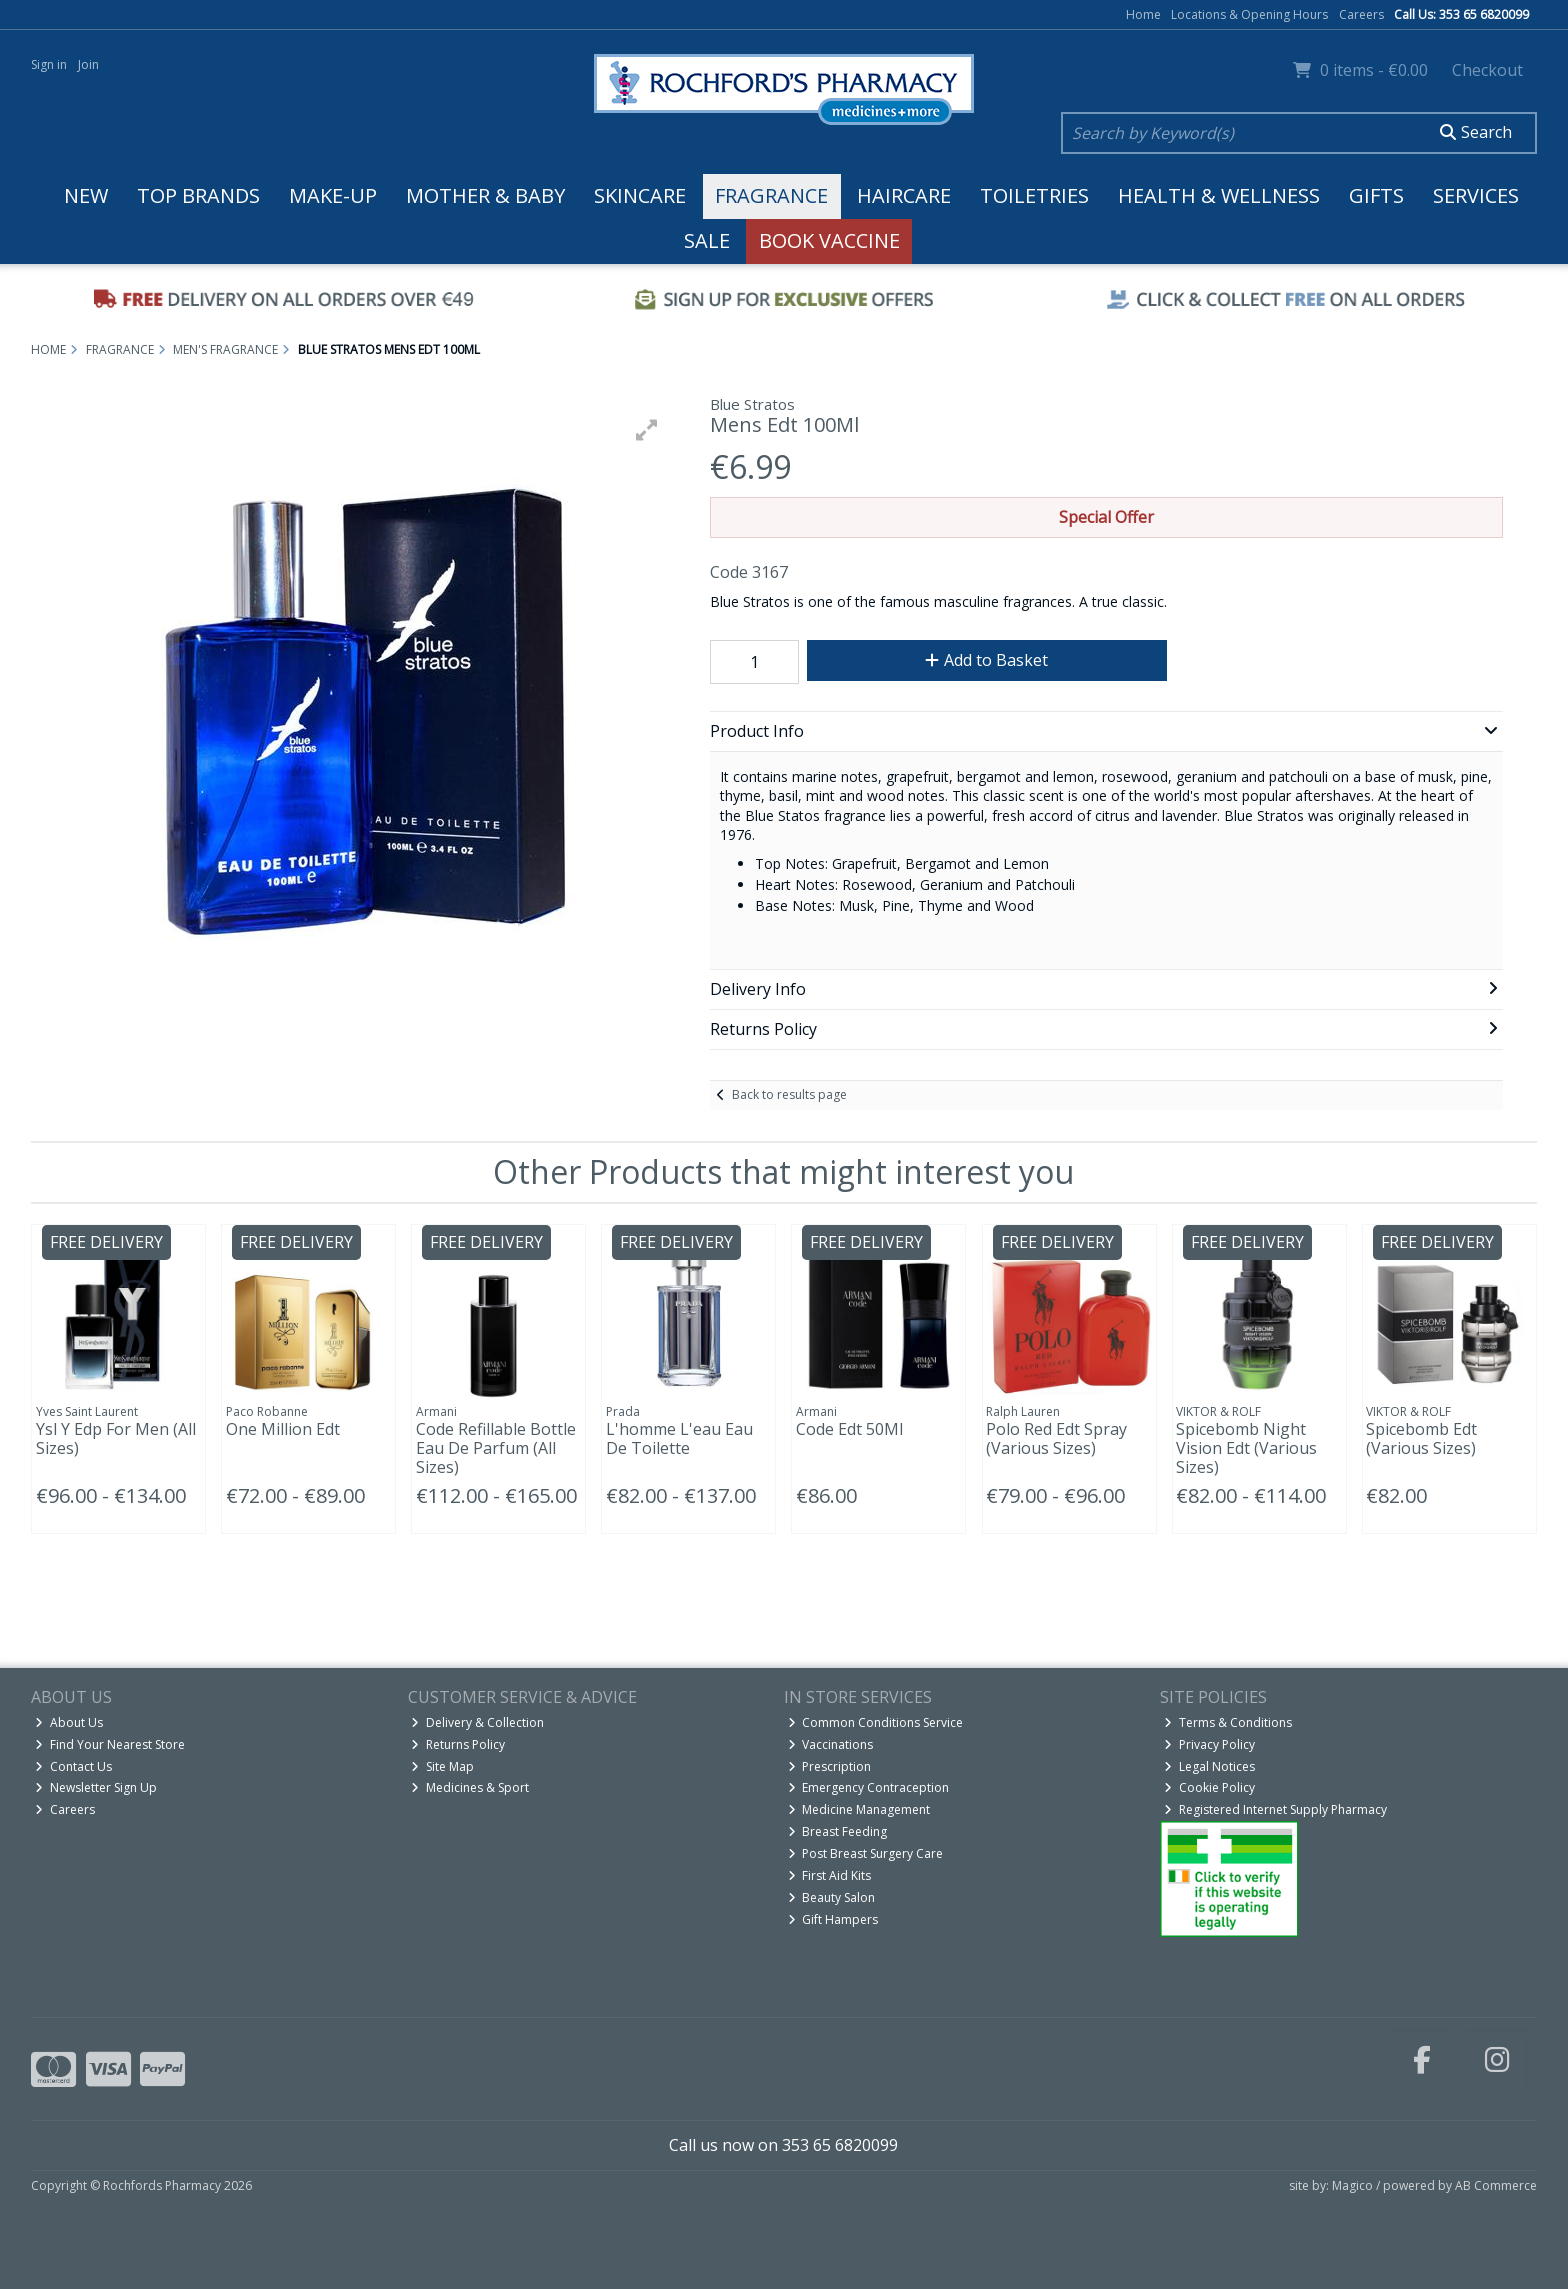  I want to click on [button], so click(647, 430).